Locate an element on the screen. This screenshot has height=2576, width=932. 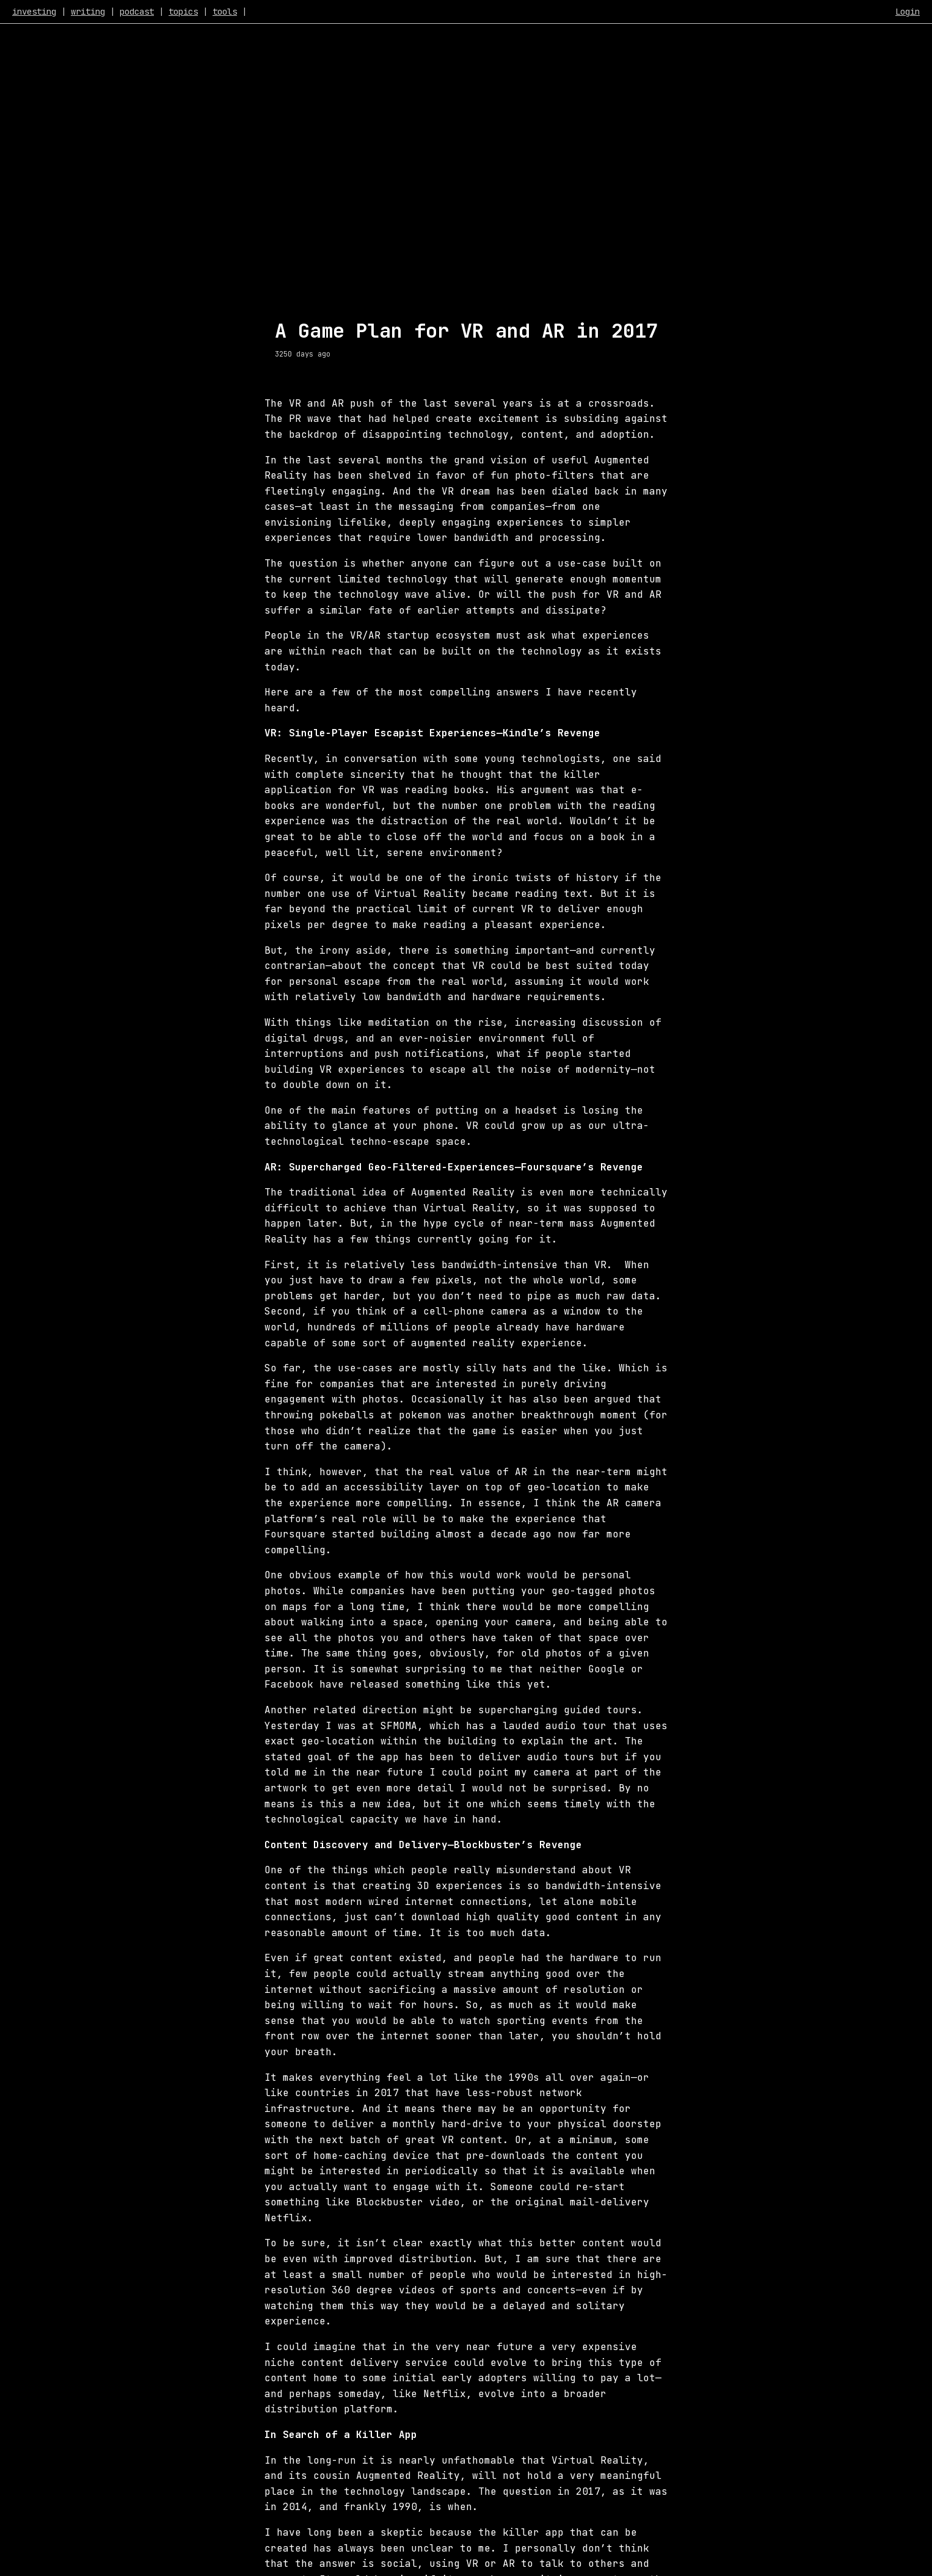
Login is located at coordinates (907, 11).